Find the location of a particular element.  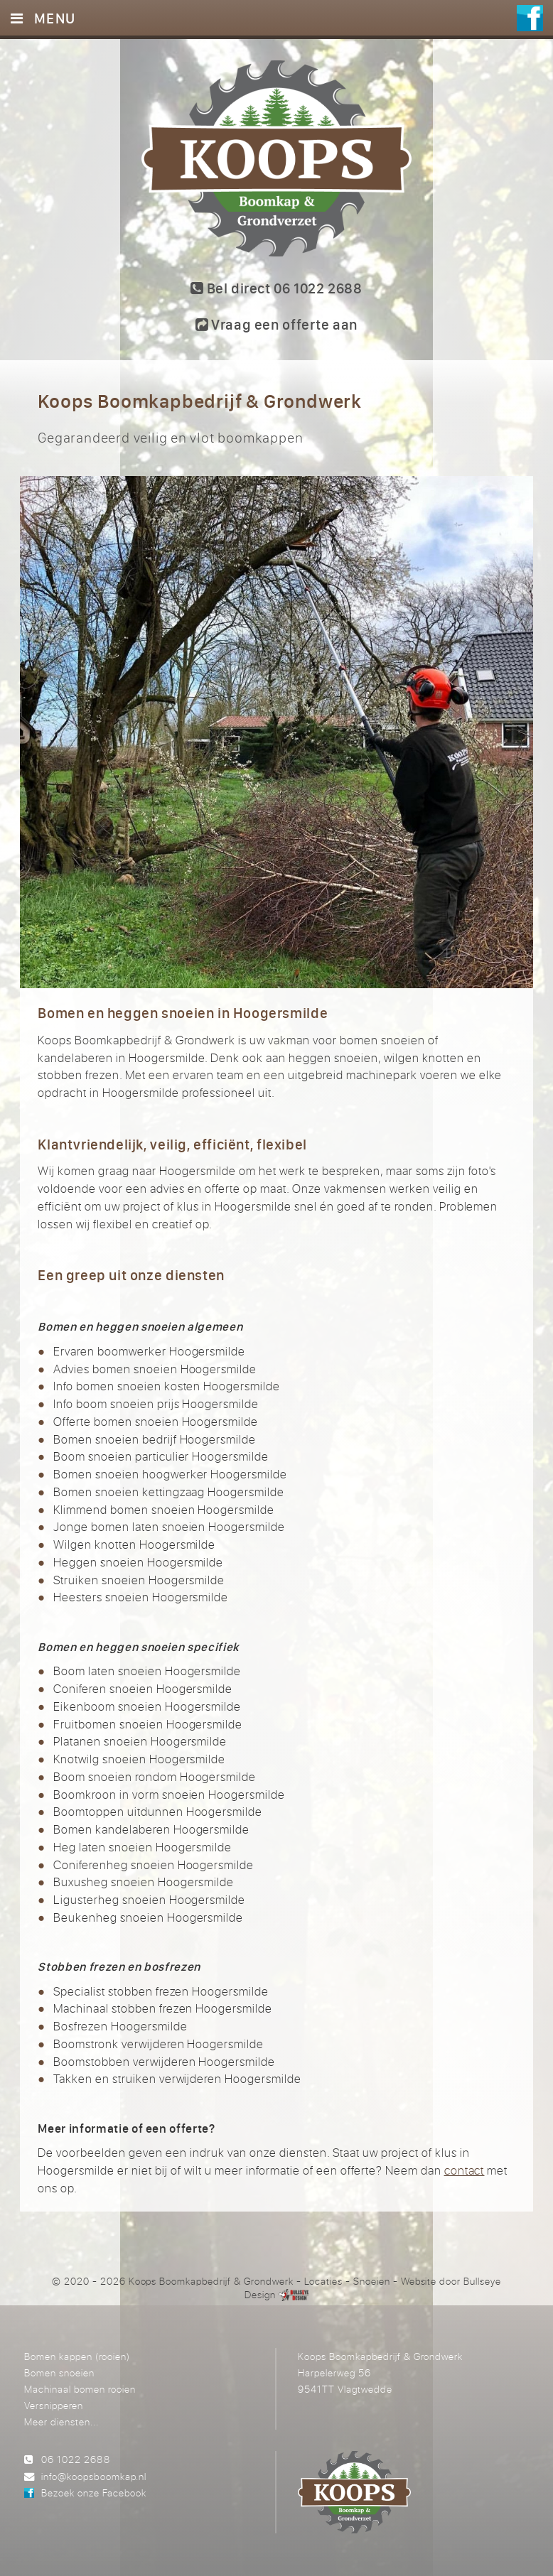

Vraag een offerte aan is located at coordinates (276, 324).